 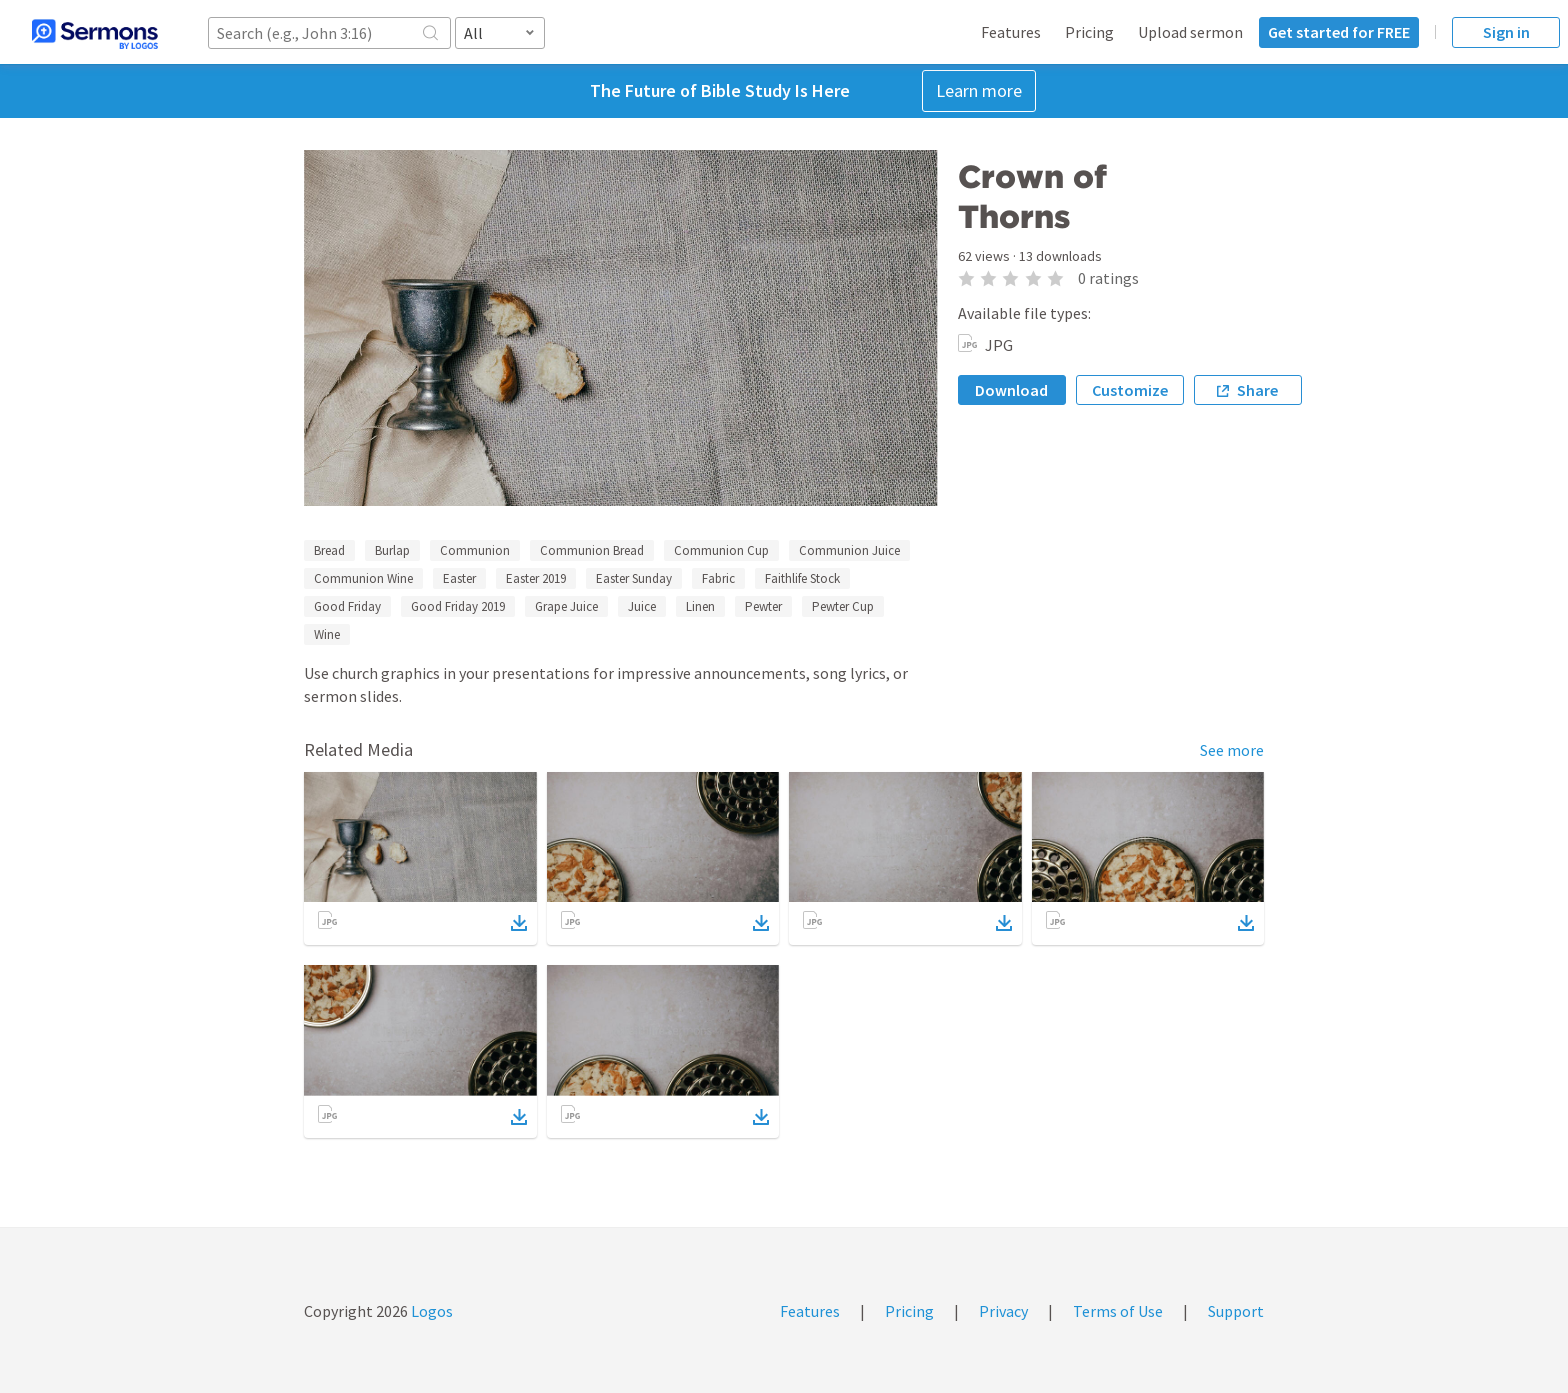 I want to click on See more, so click(x=1232, y=750).